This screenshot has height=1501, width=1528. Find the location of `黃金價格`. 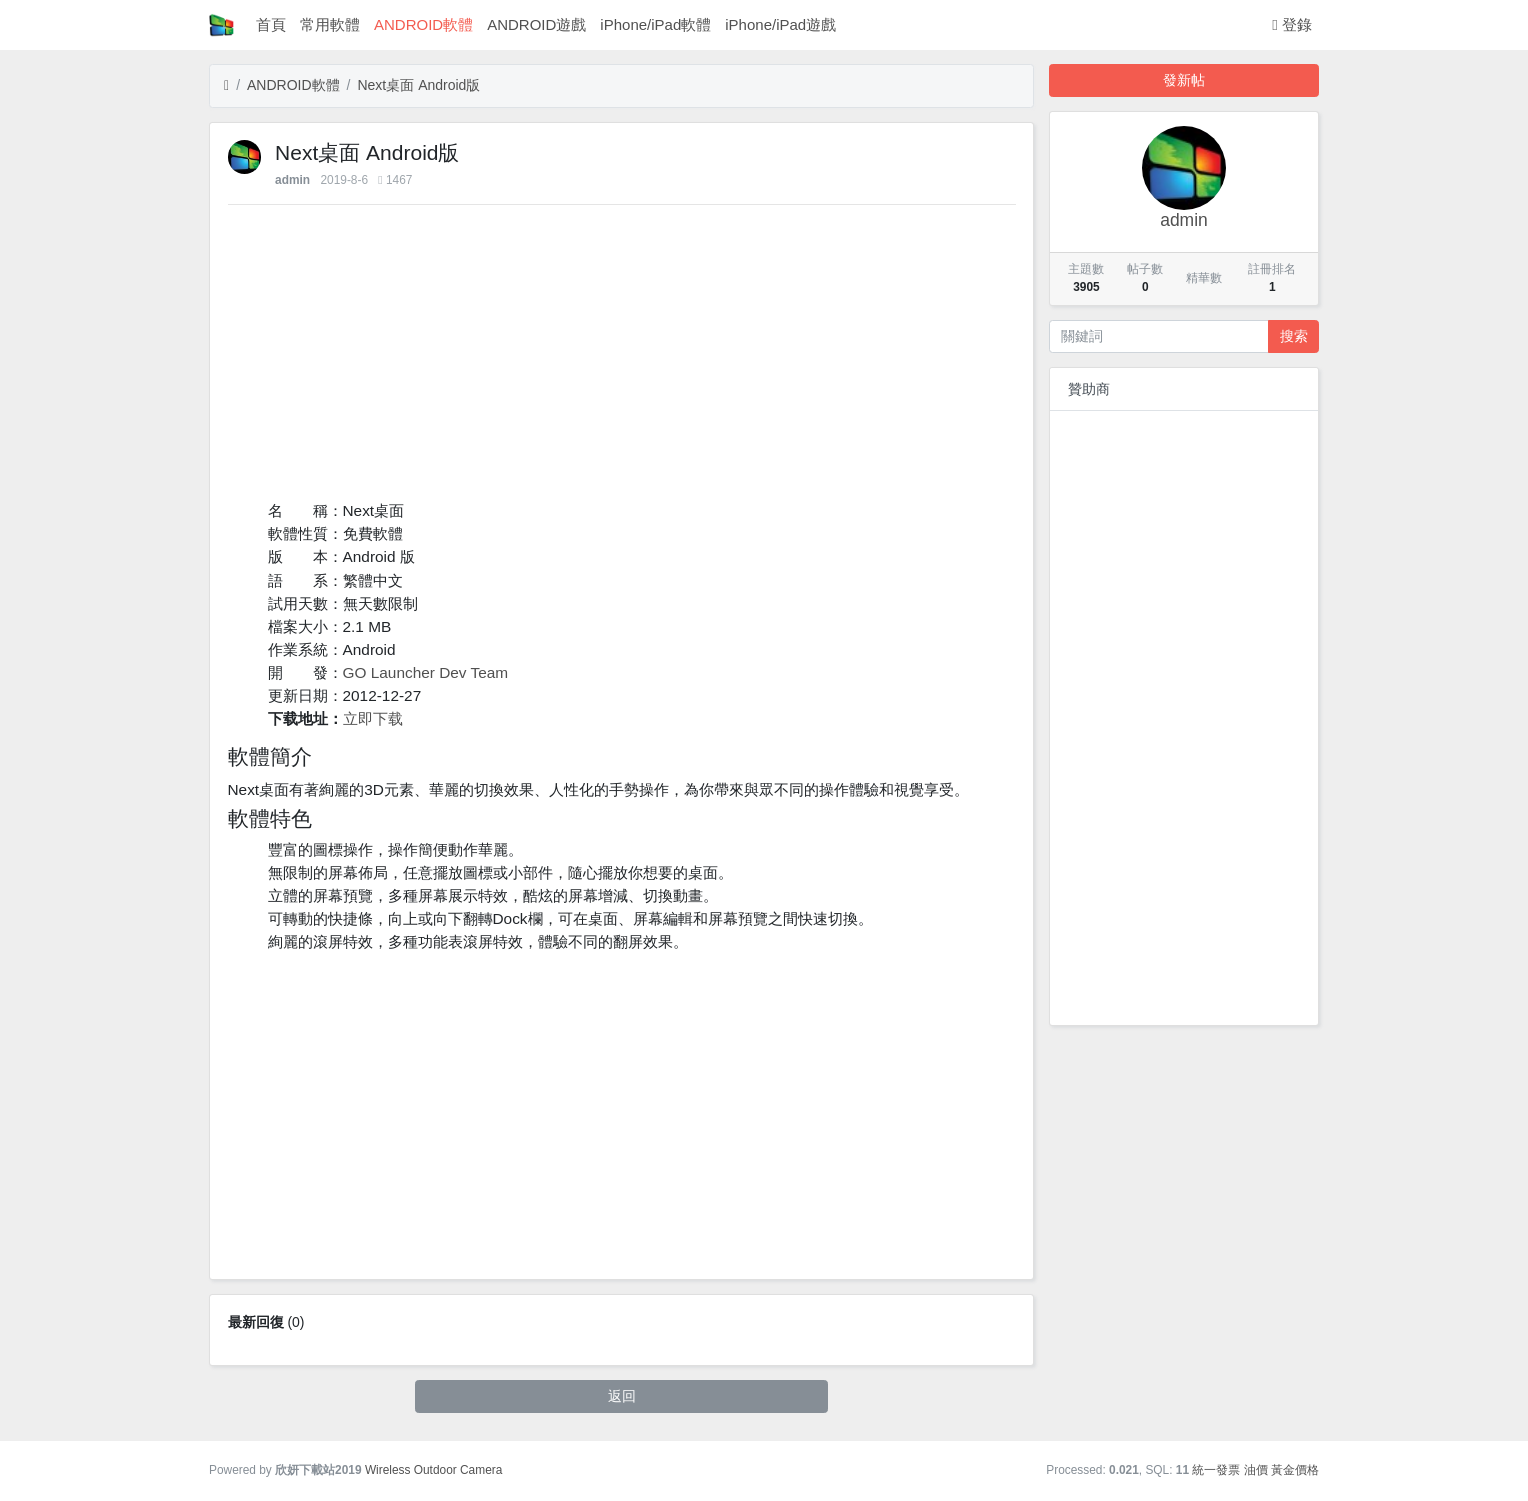

黃金價格 is located at coordinates (1295, 1470).